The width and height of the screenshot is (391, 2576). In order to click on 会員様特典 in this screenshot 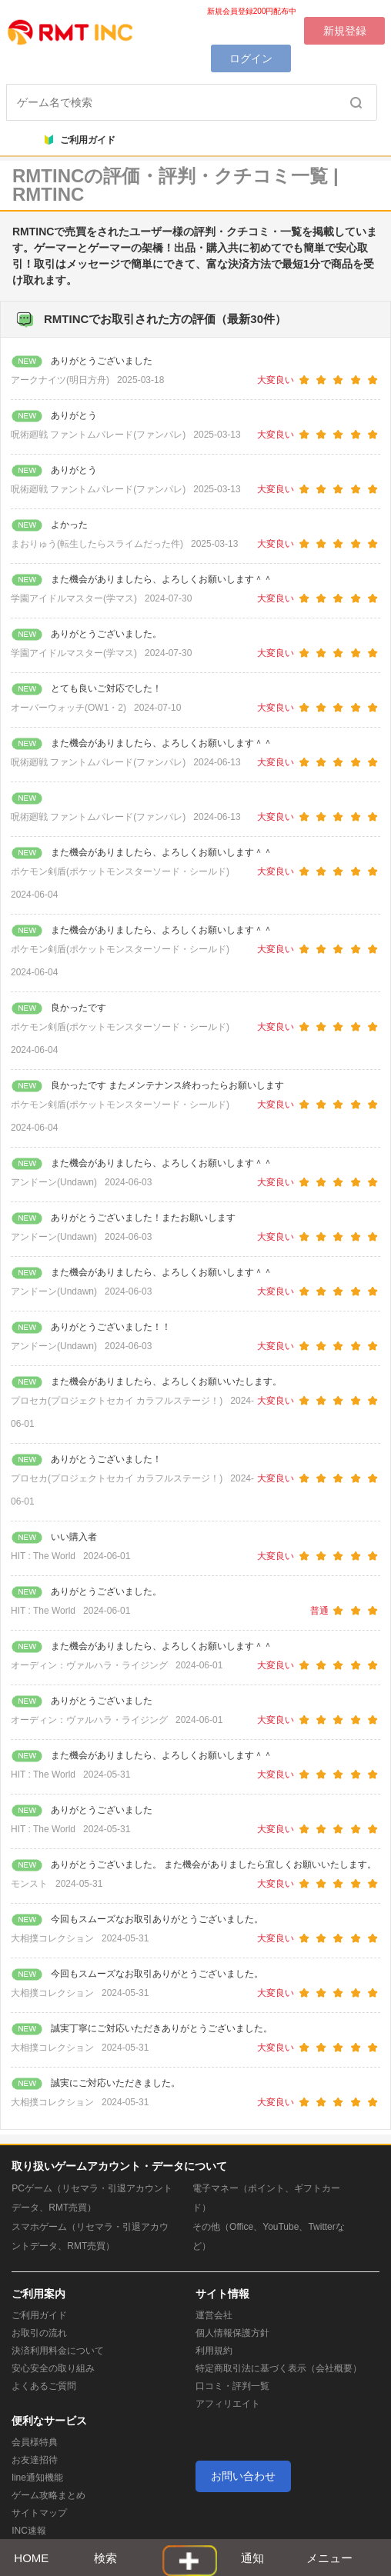, I will do `click(35, 2442)`.